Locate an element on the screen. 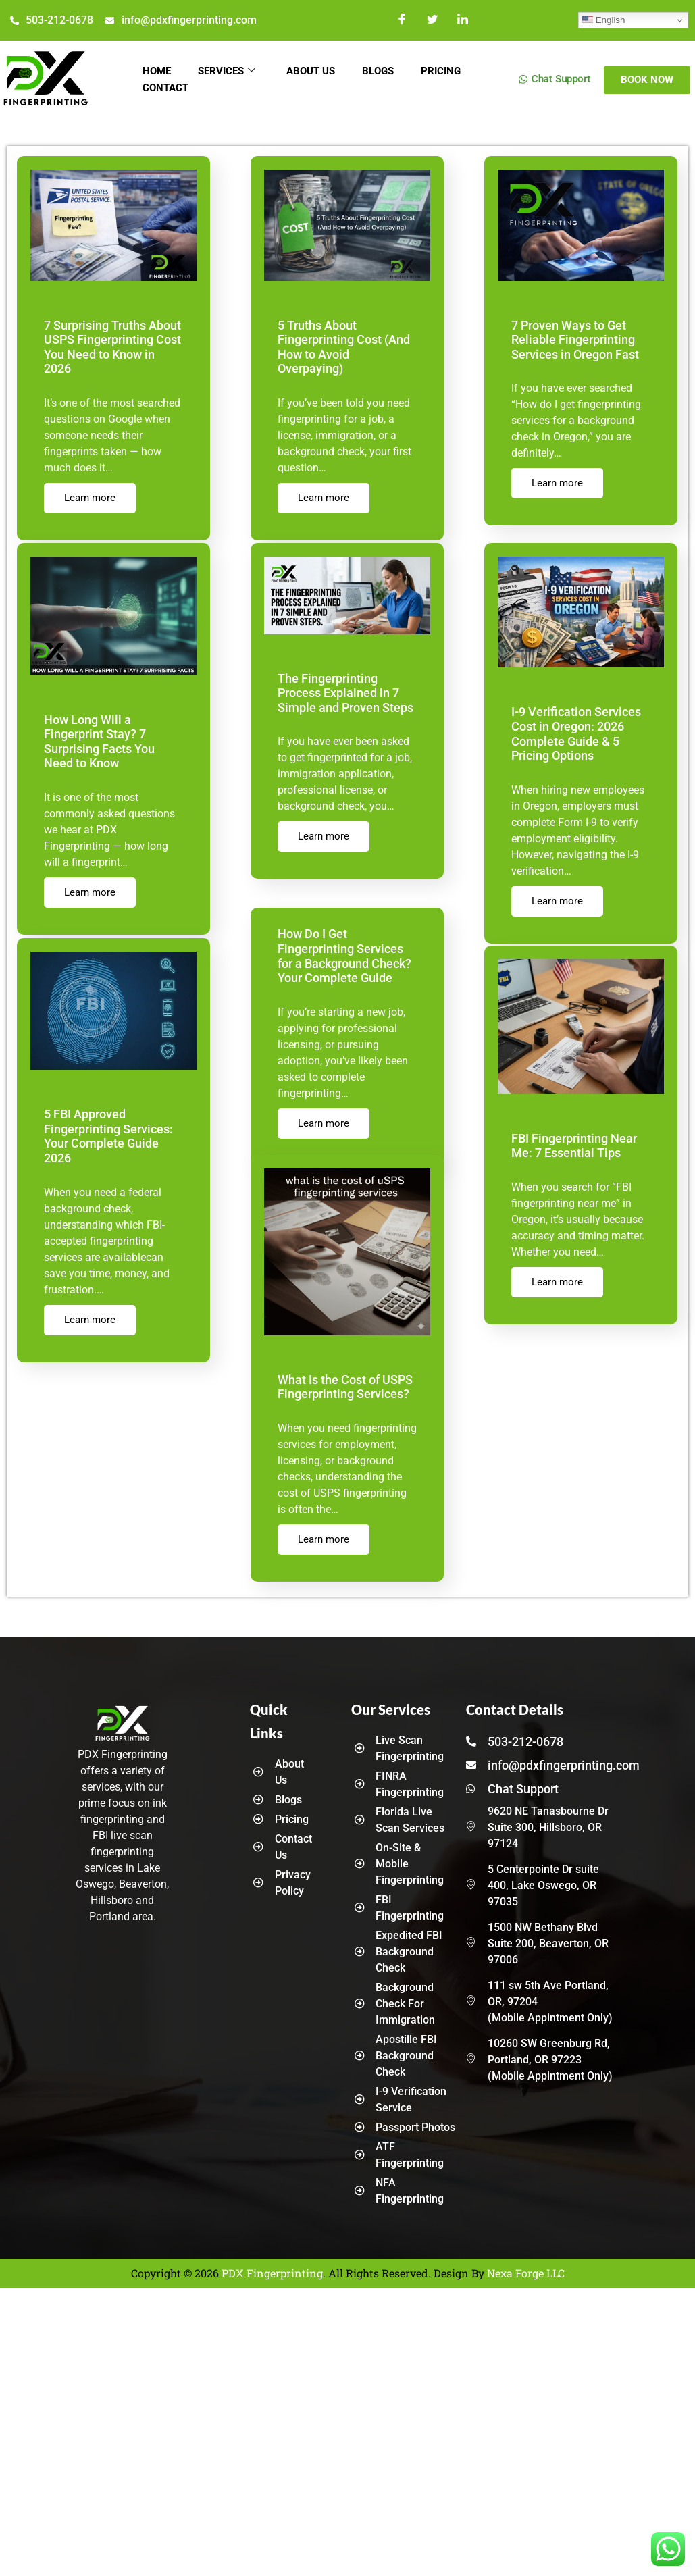  Learn more is located at coordinates (87, 484).